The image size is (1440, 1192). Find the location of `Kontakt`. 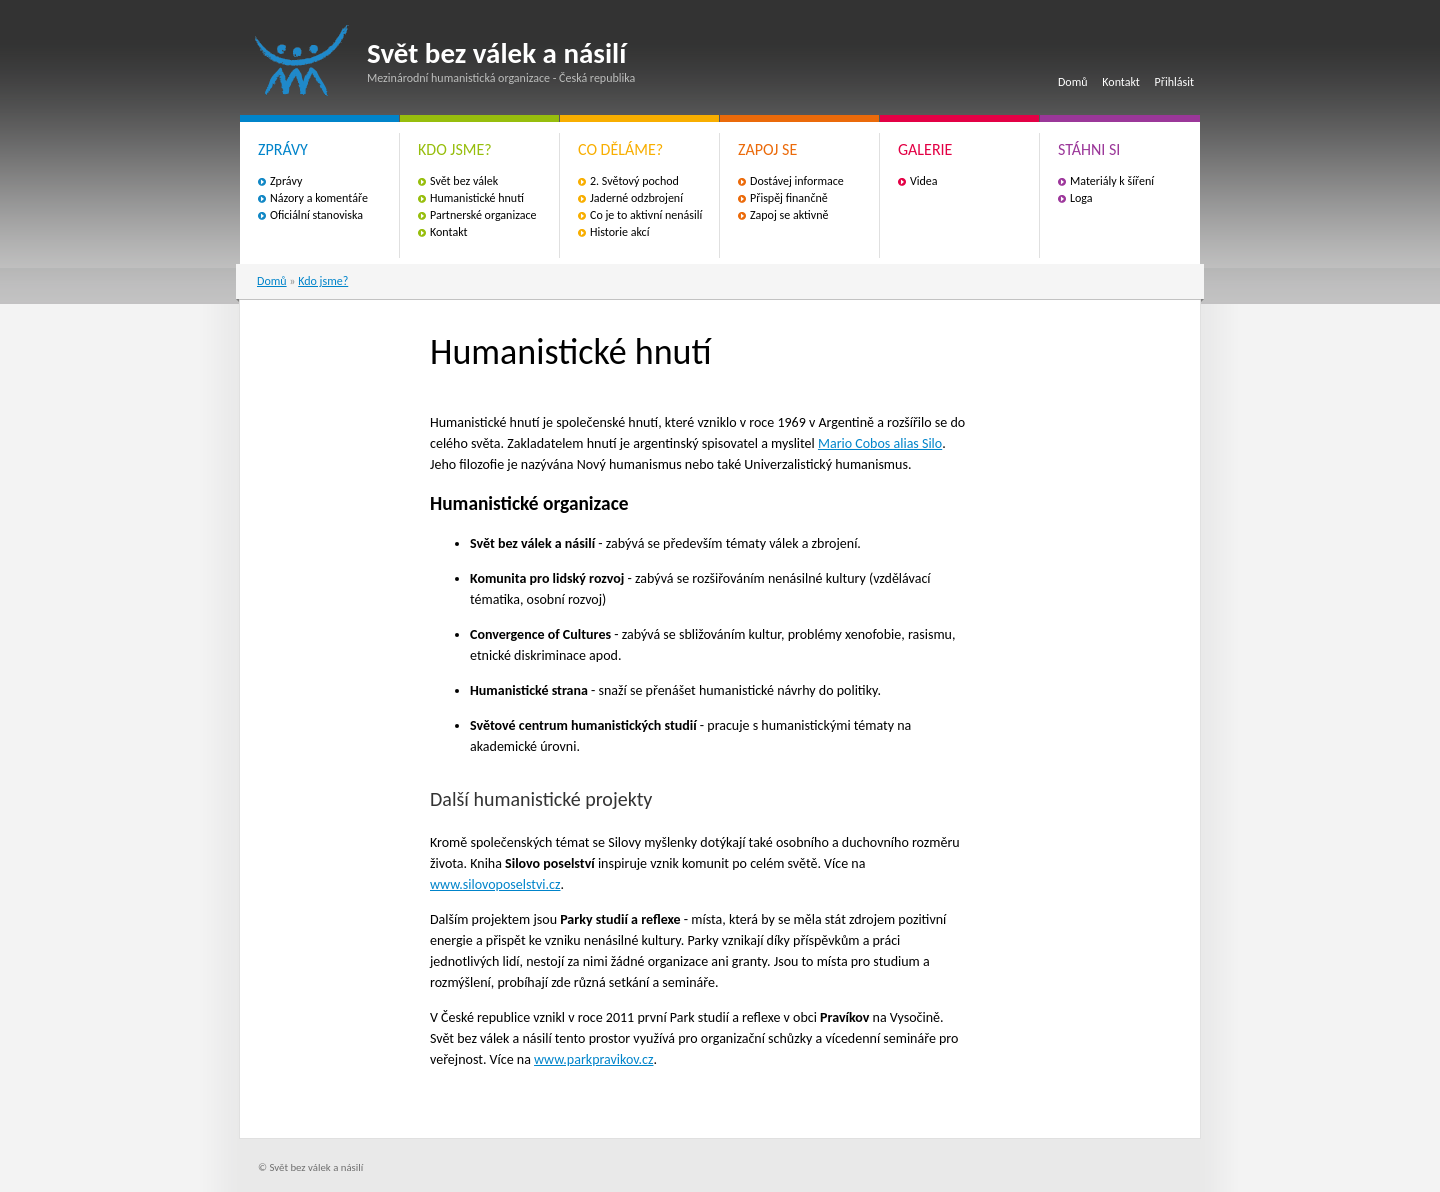

Kontakt is located at coordinates (1121, 82).